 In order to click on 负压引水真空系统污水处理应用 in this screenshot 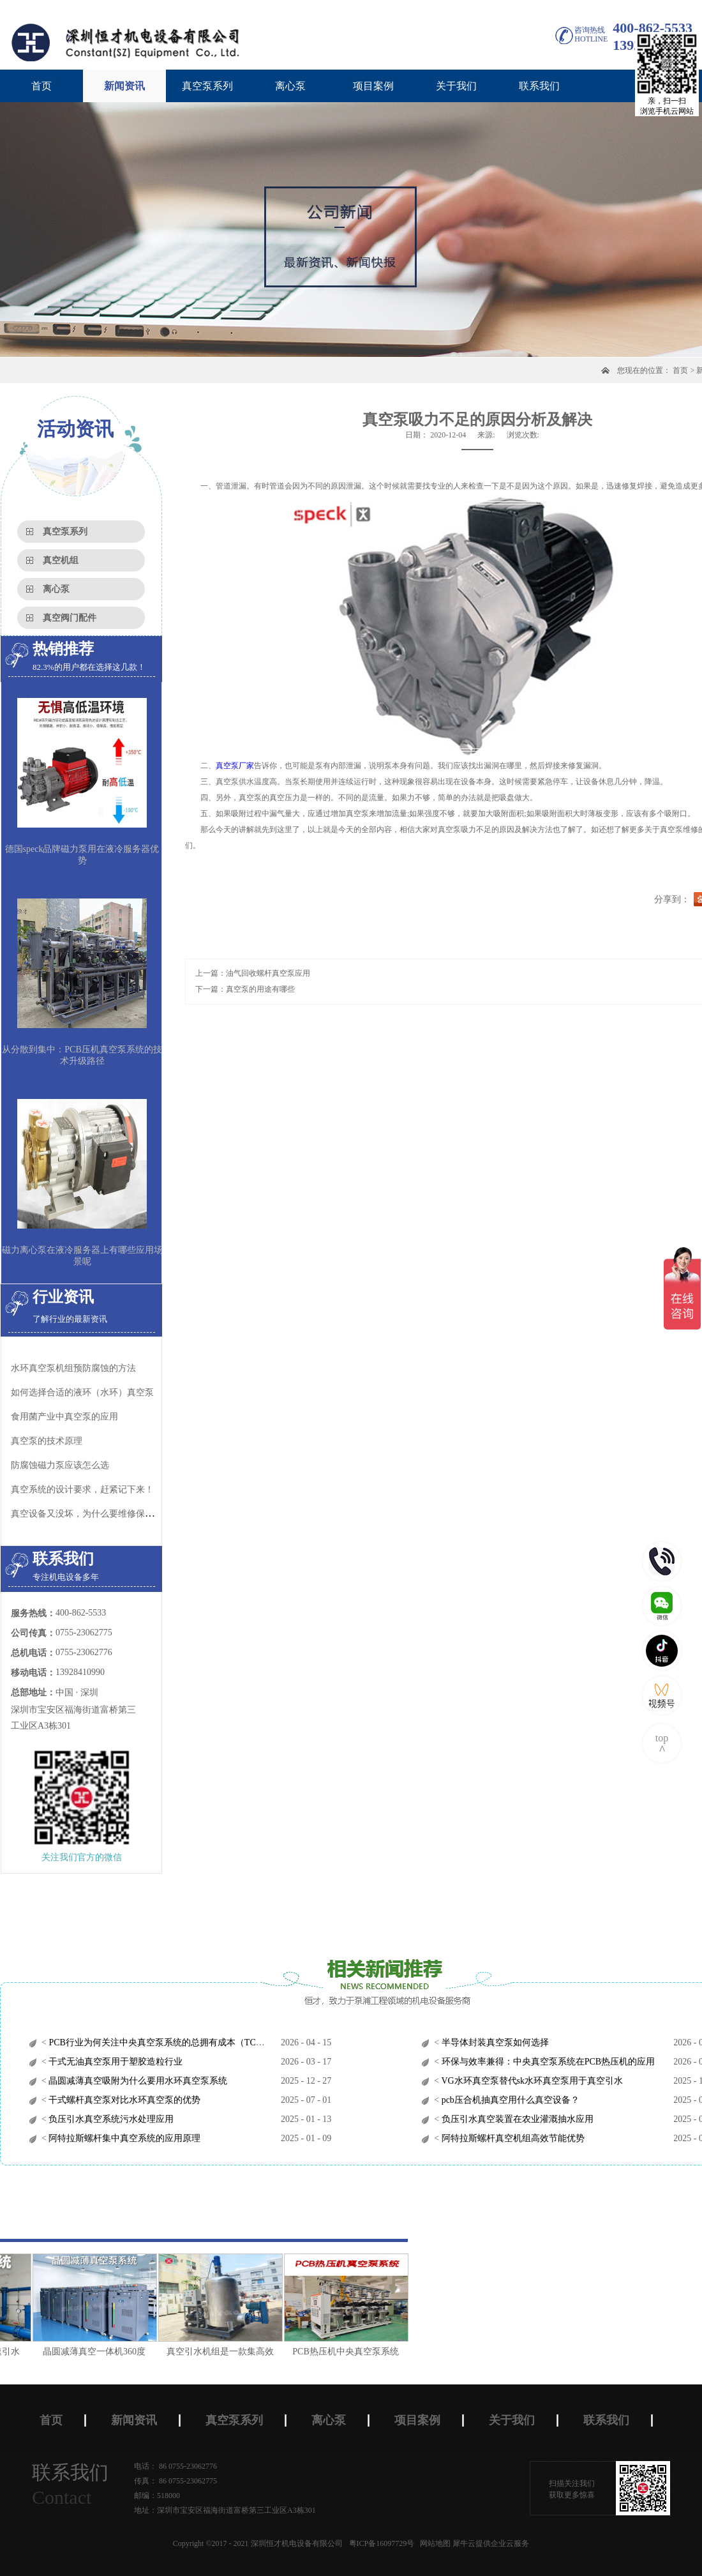, I will do `click(110, 2119)`.